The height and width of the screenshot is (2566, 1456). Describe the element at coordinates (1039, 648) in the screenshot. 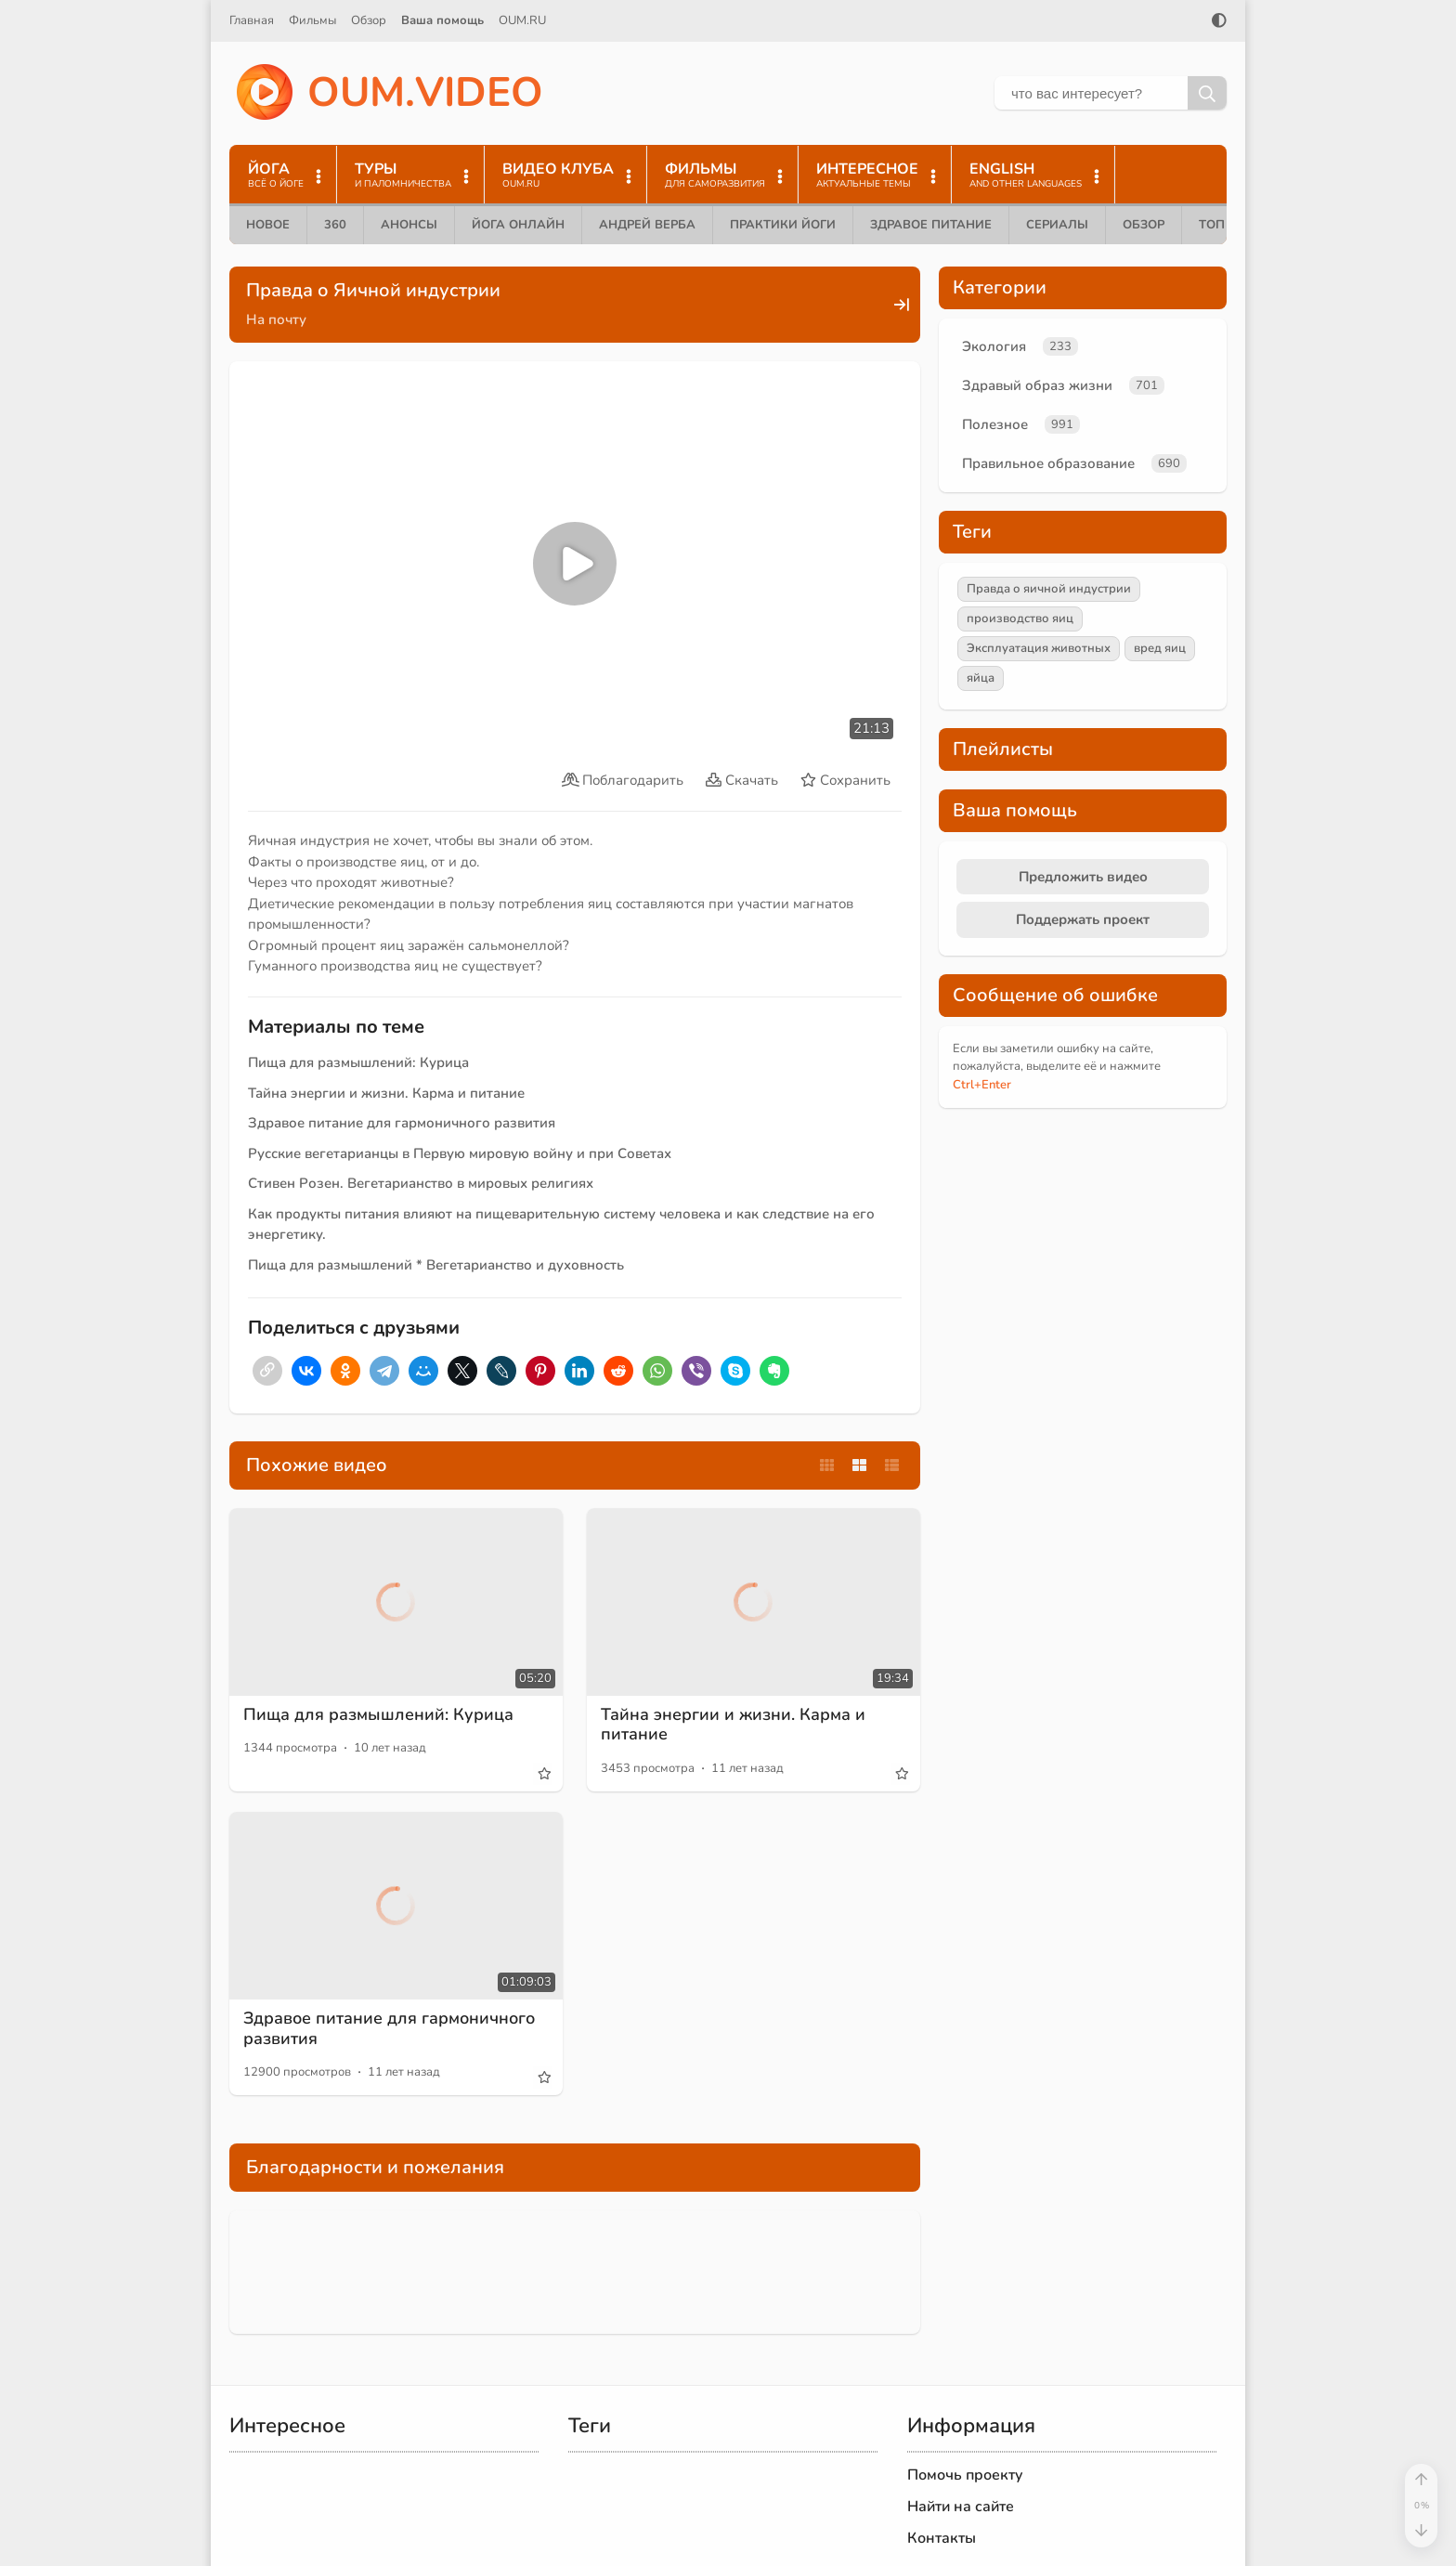

I see `Эксплуатация животных` at that location.